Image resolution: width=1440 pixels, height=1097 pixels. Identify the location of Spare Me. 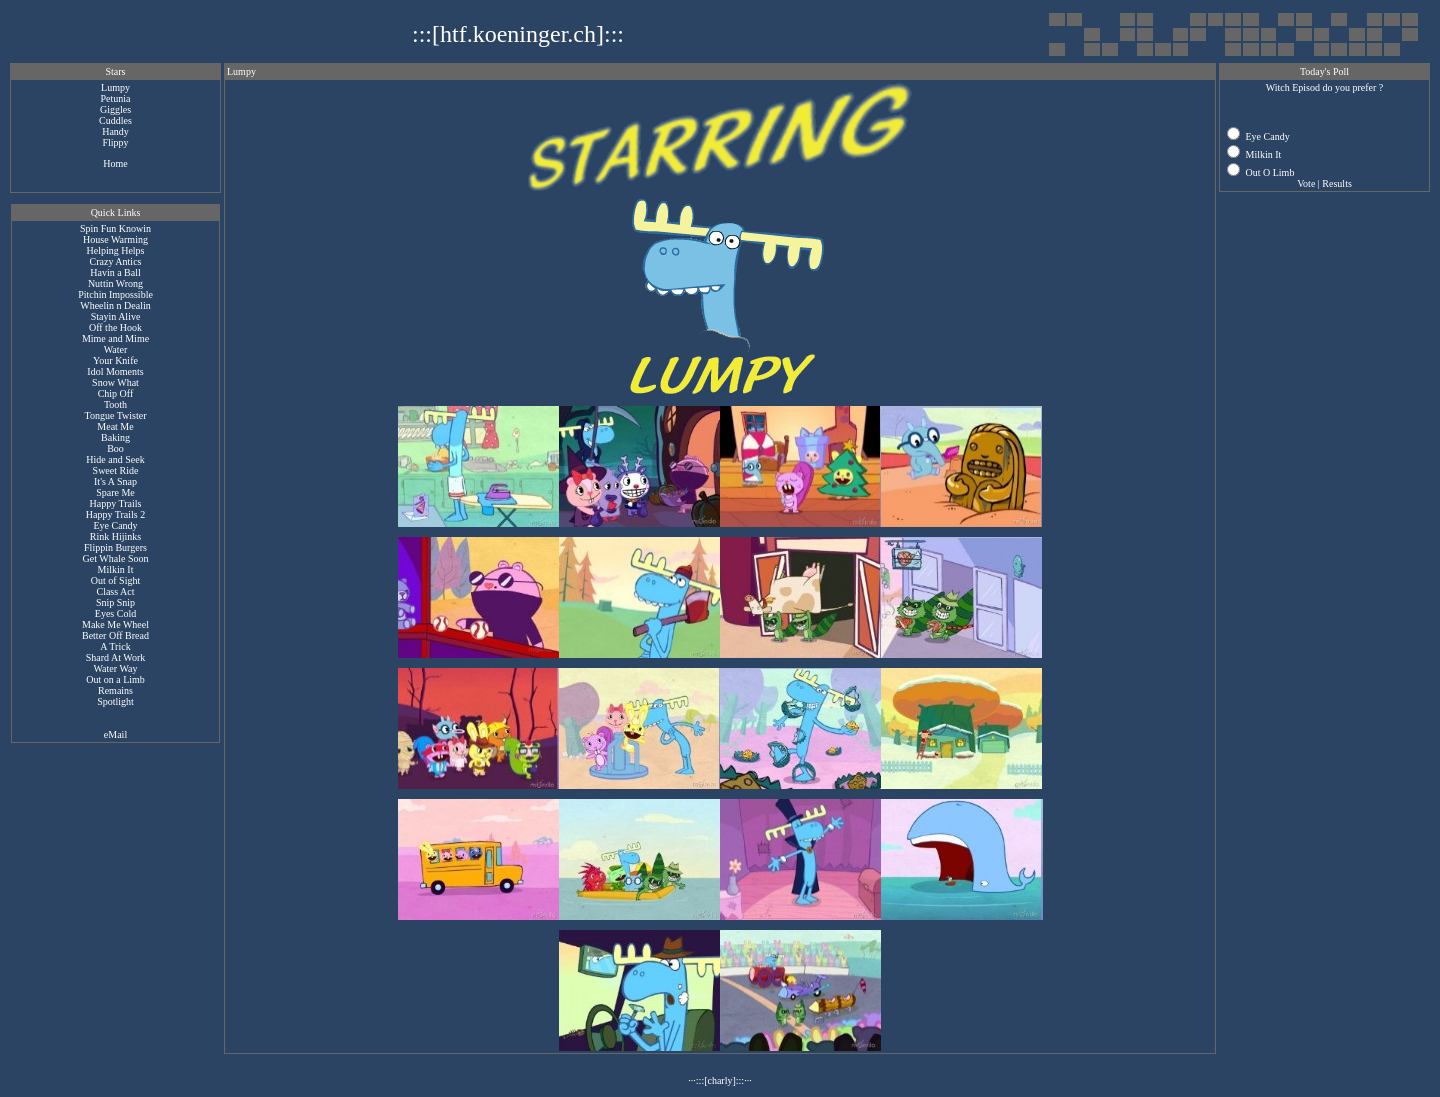
(115, 492).